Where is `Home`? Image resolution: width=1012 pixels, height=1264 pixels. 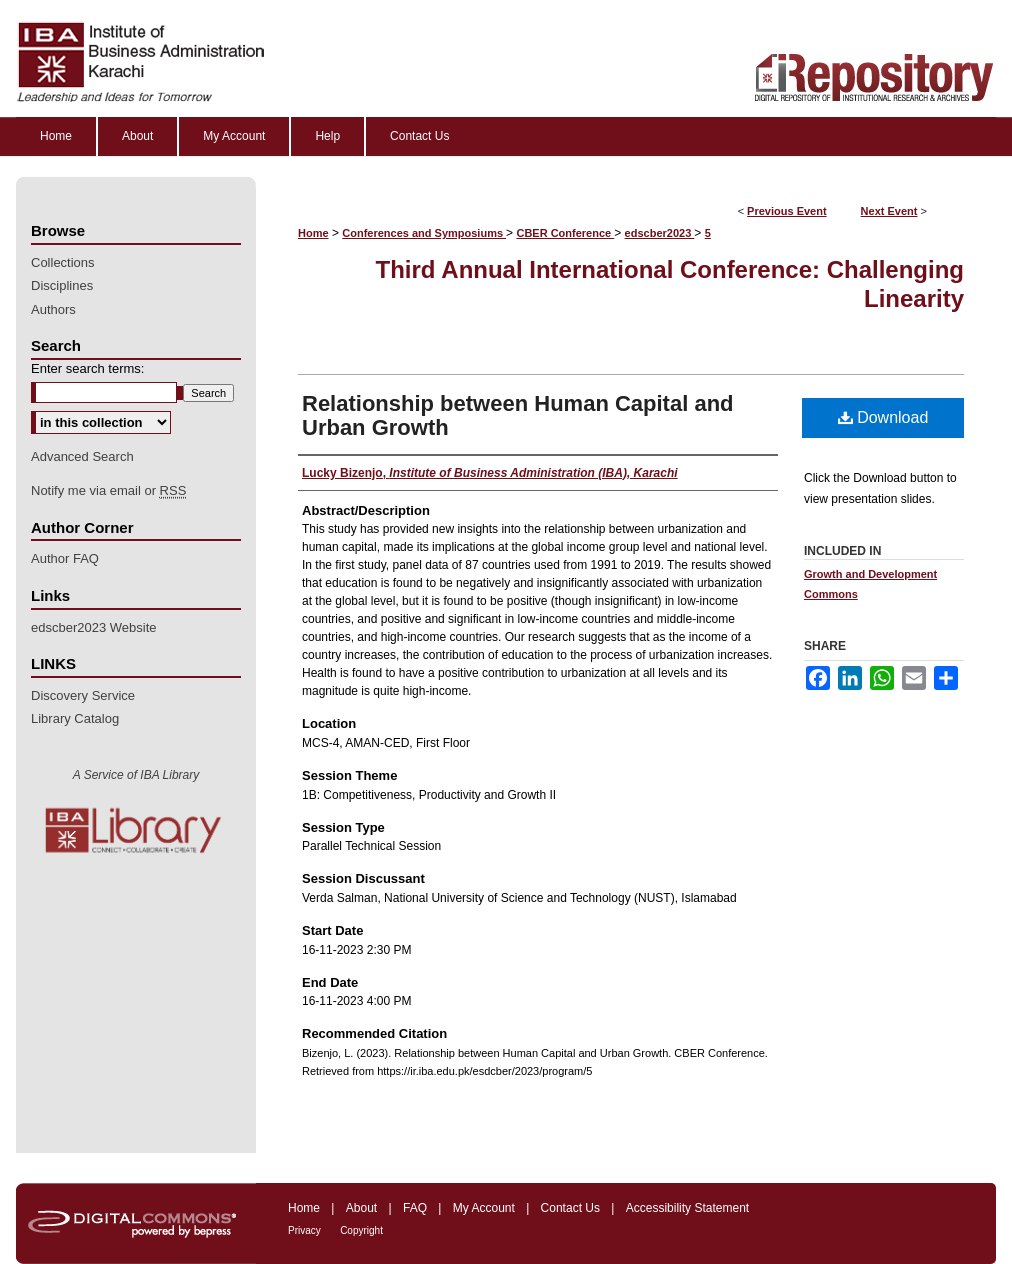 Home is located at coordinates (313, 233).